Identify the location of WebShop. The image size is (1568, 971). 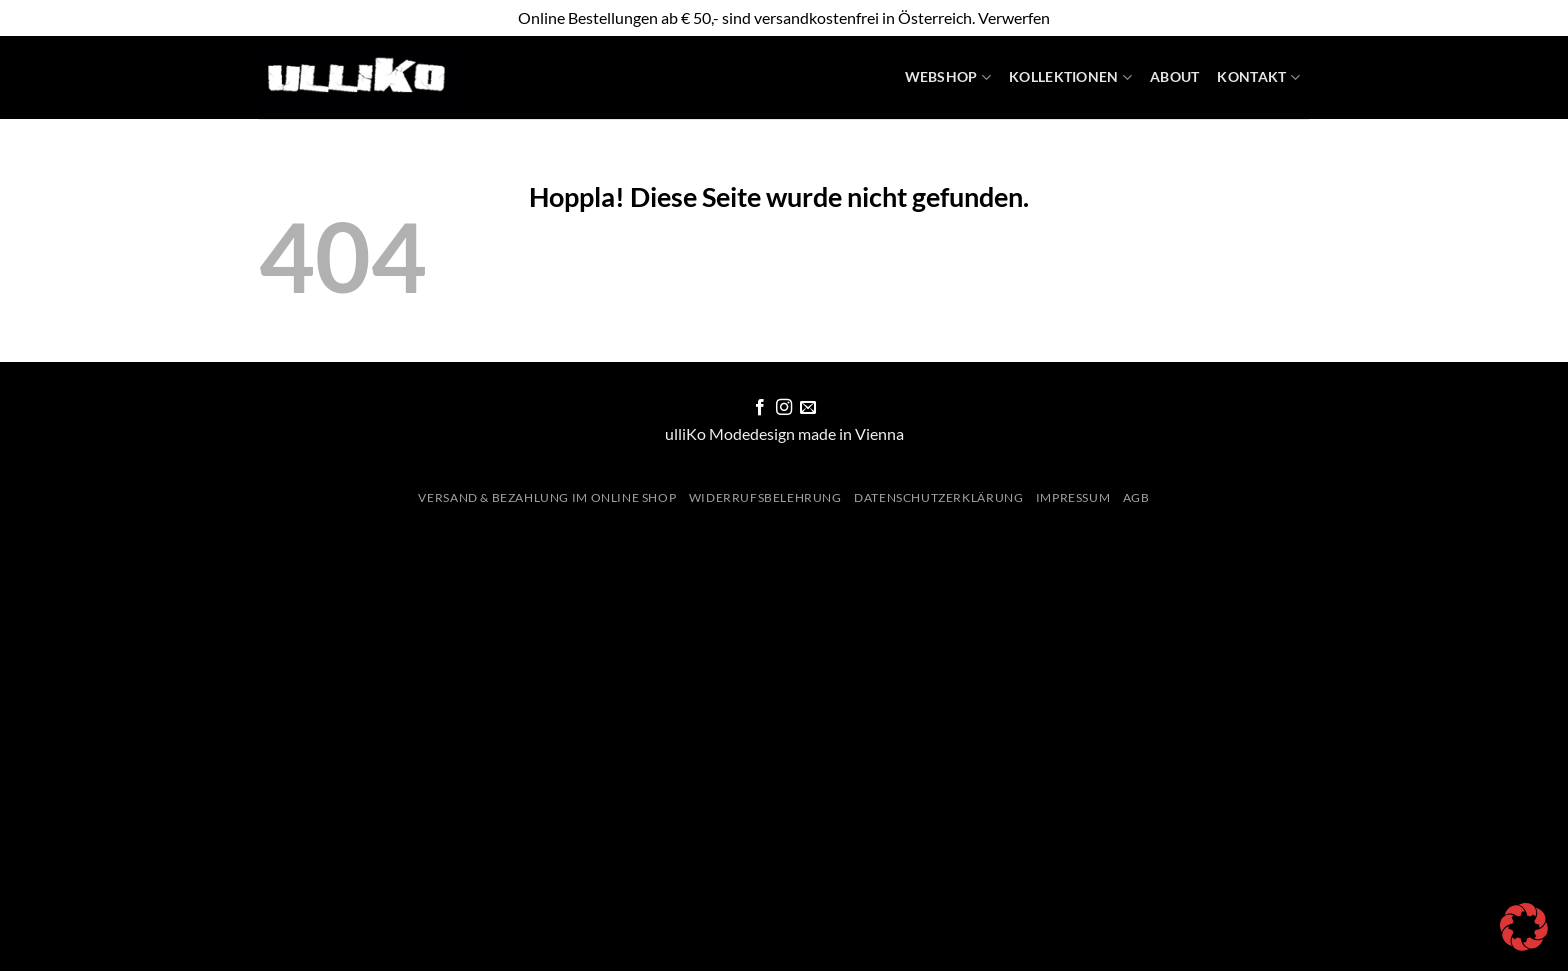
(948, 77).